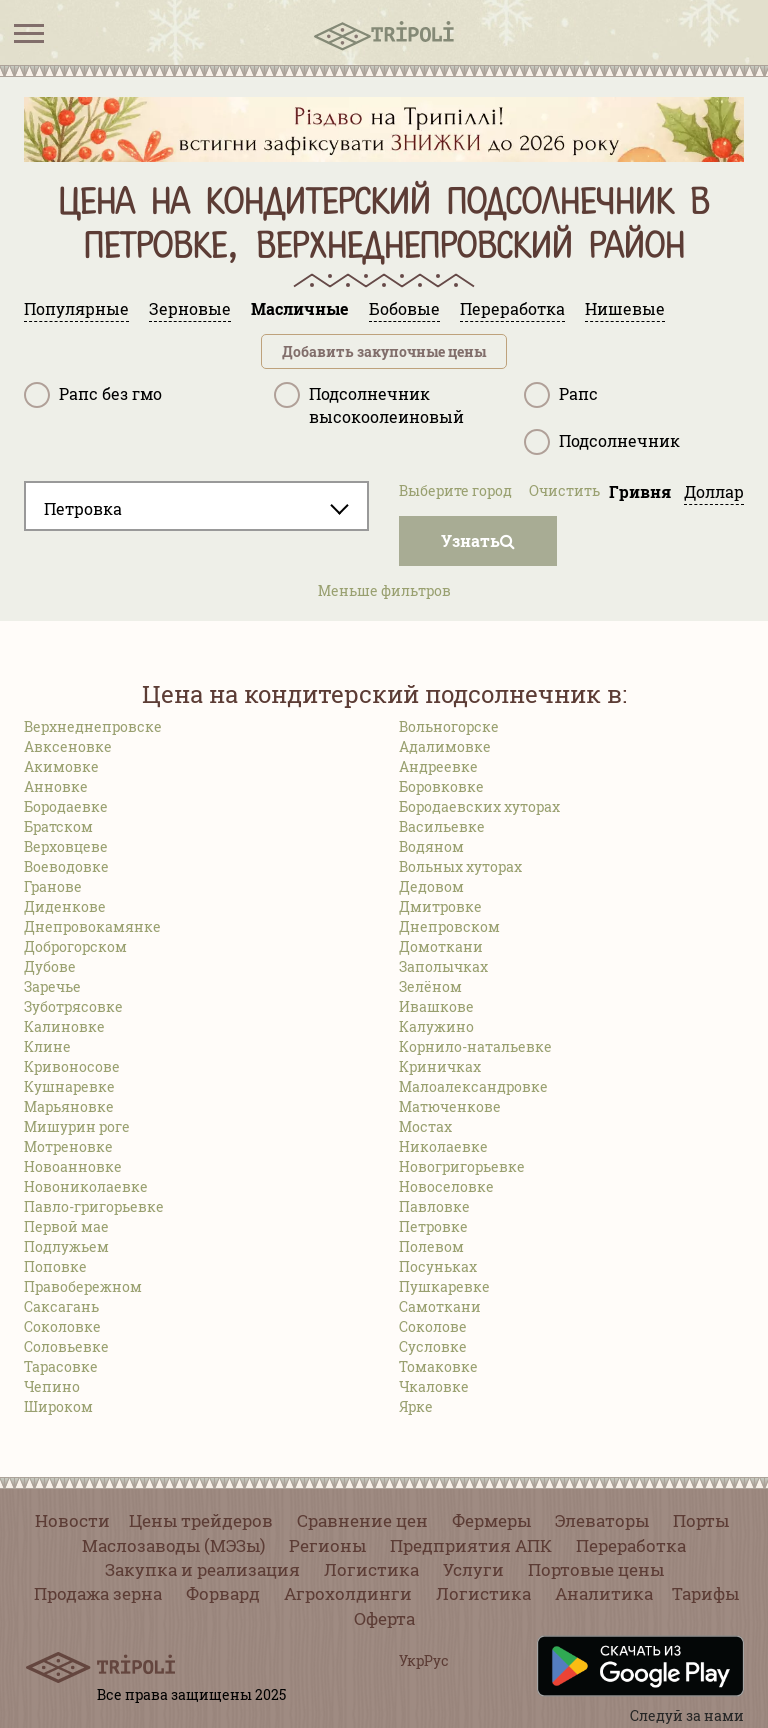 The width and height of the screenshot is (768, 1728). I want to click on Гранове, so click(53, 886).